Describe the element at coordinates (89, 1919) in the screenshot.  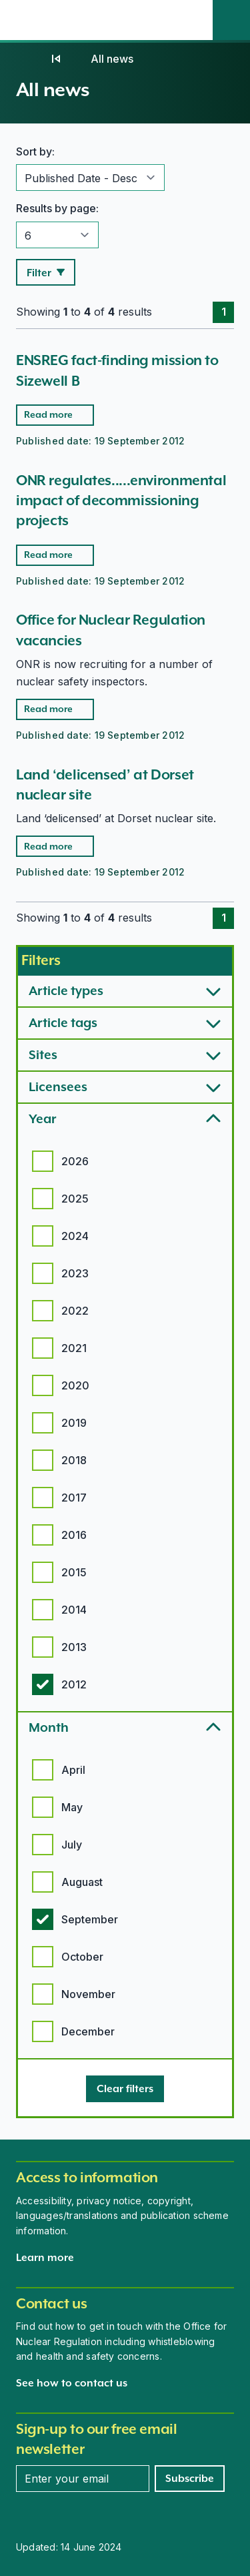
I see `September` at that location.